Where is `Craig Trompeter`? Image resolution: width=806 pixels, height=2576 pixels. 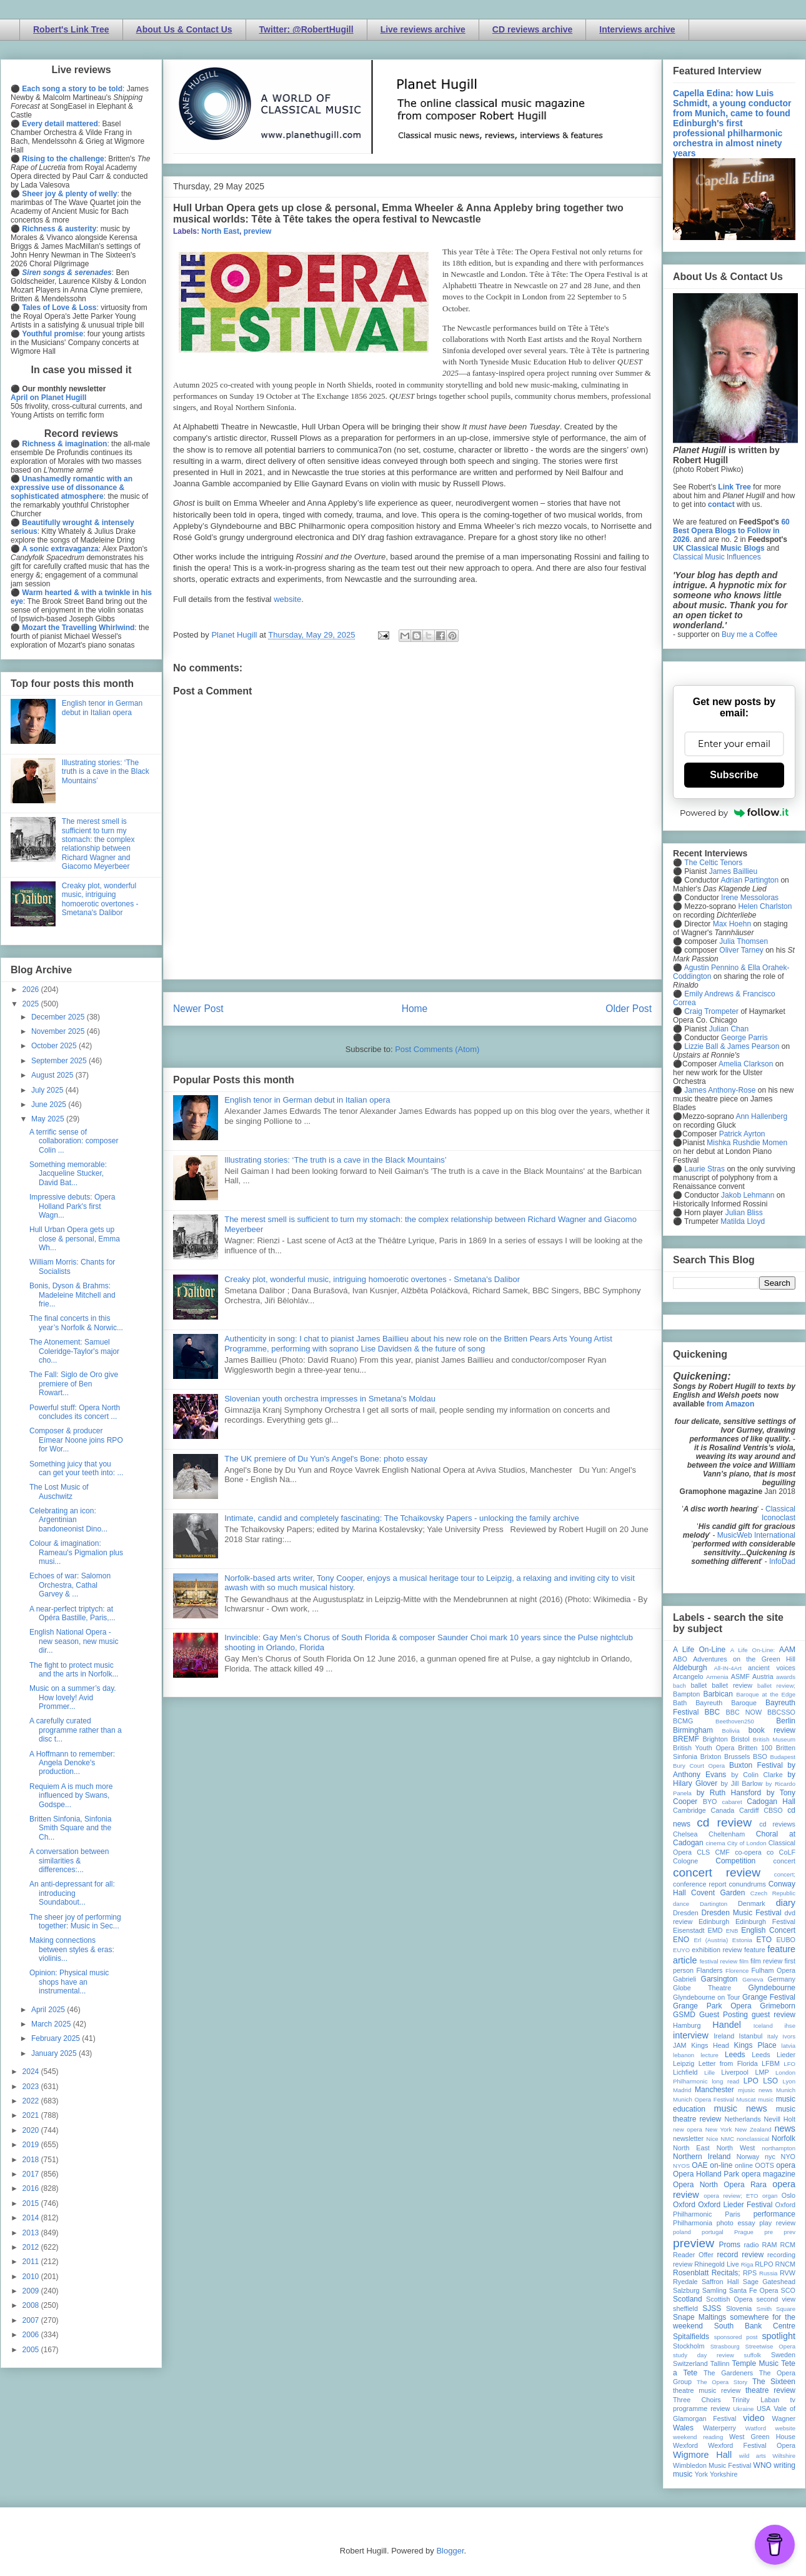 Craig Trompeter is located at coordinates (711, 1011).